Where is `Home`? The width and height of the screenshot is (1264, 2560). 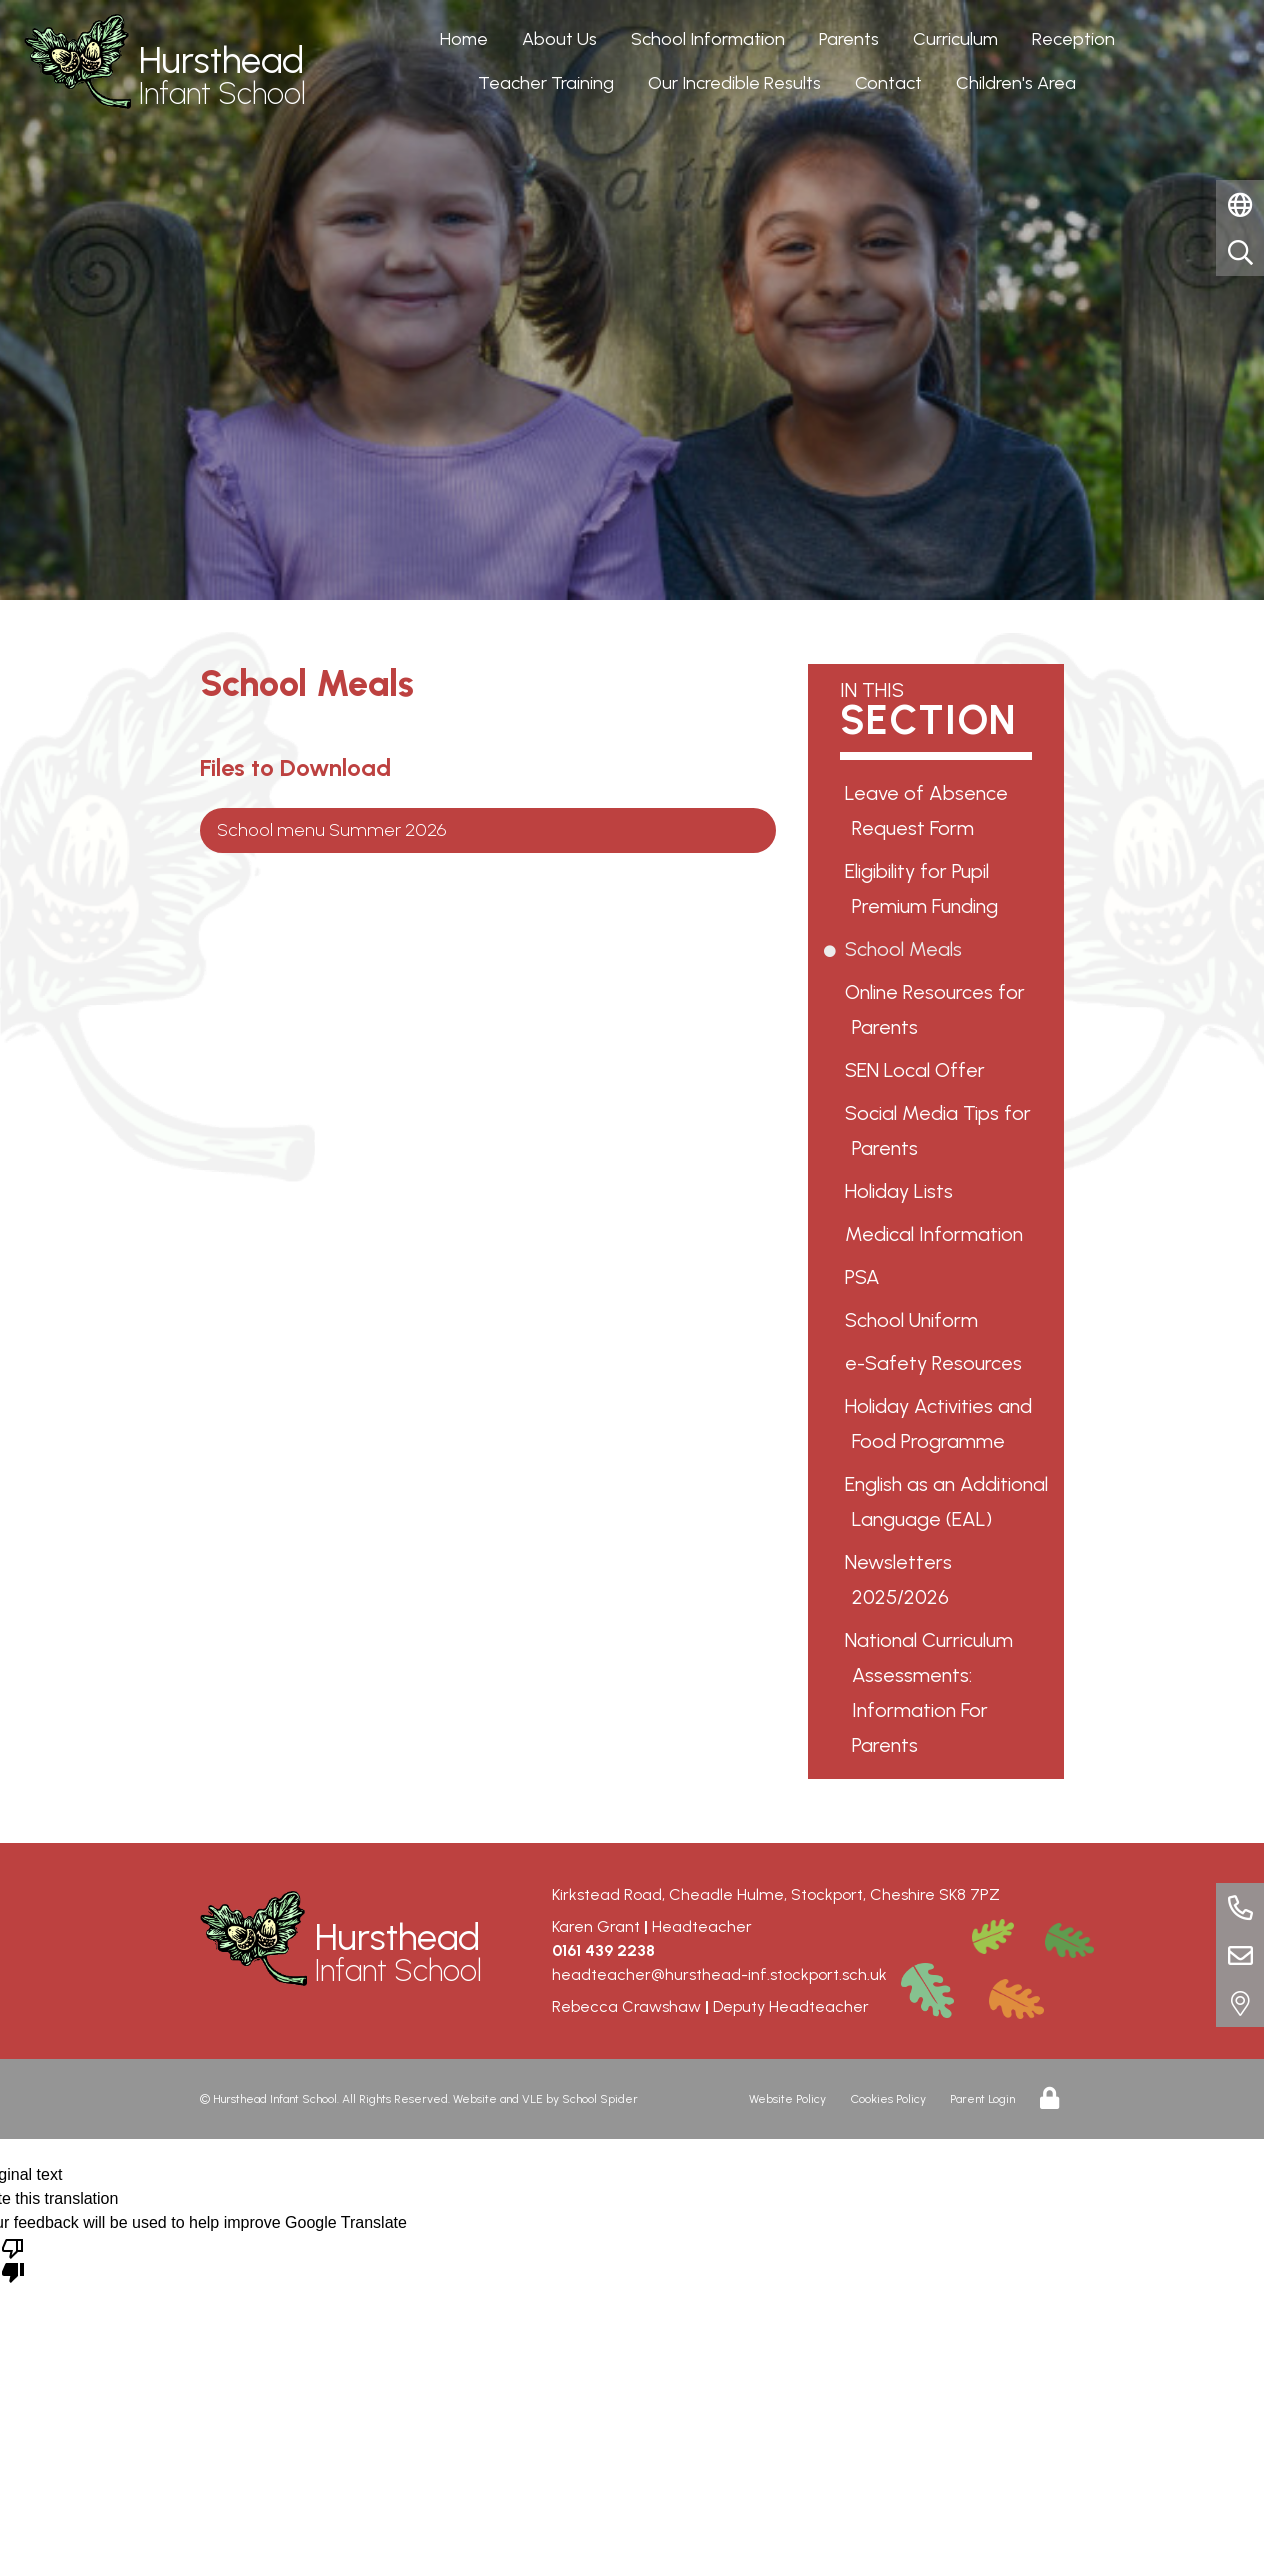
Home is located at coordinates (464, 39).